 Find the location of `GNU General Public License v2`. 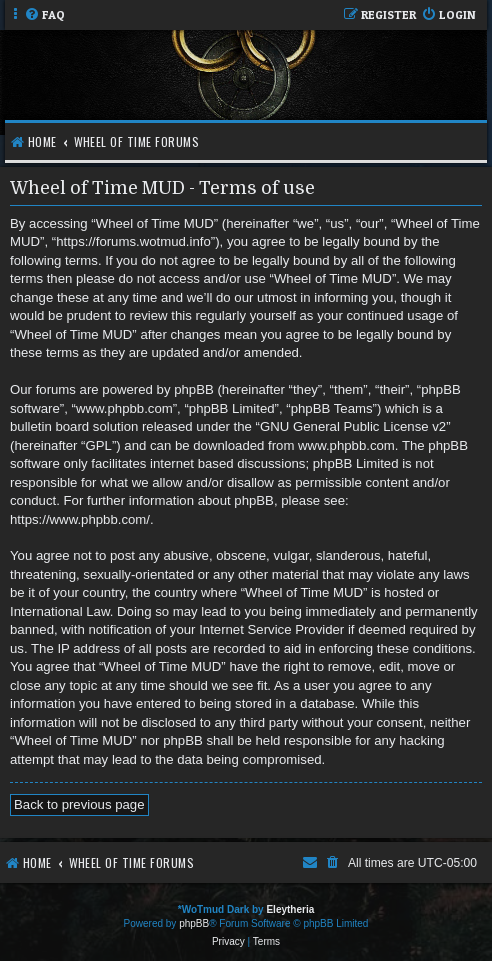

GNU General Public License v2 is located at coordinates (353, 426).